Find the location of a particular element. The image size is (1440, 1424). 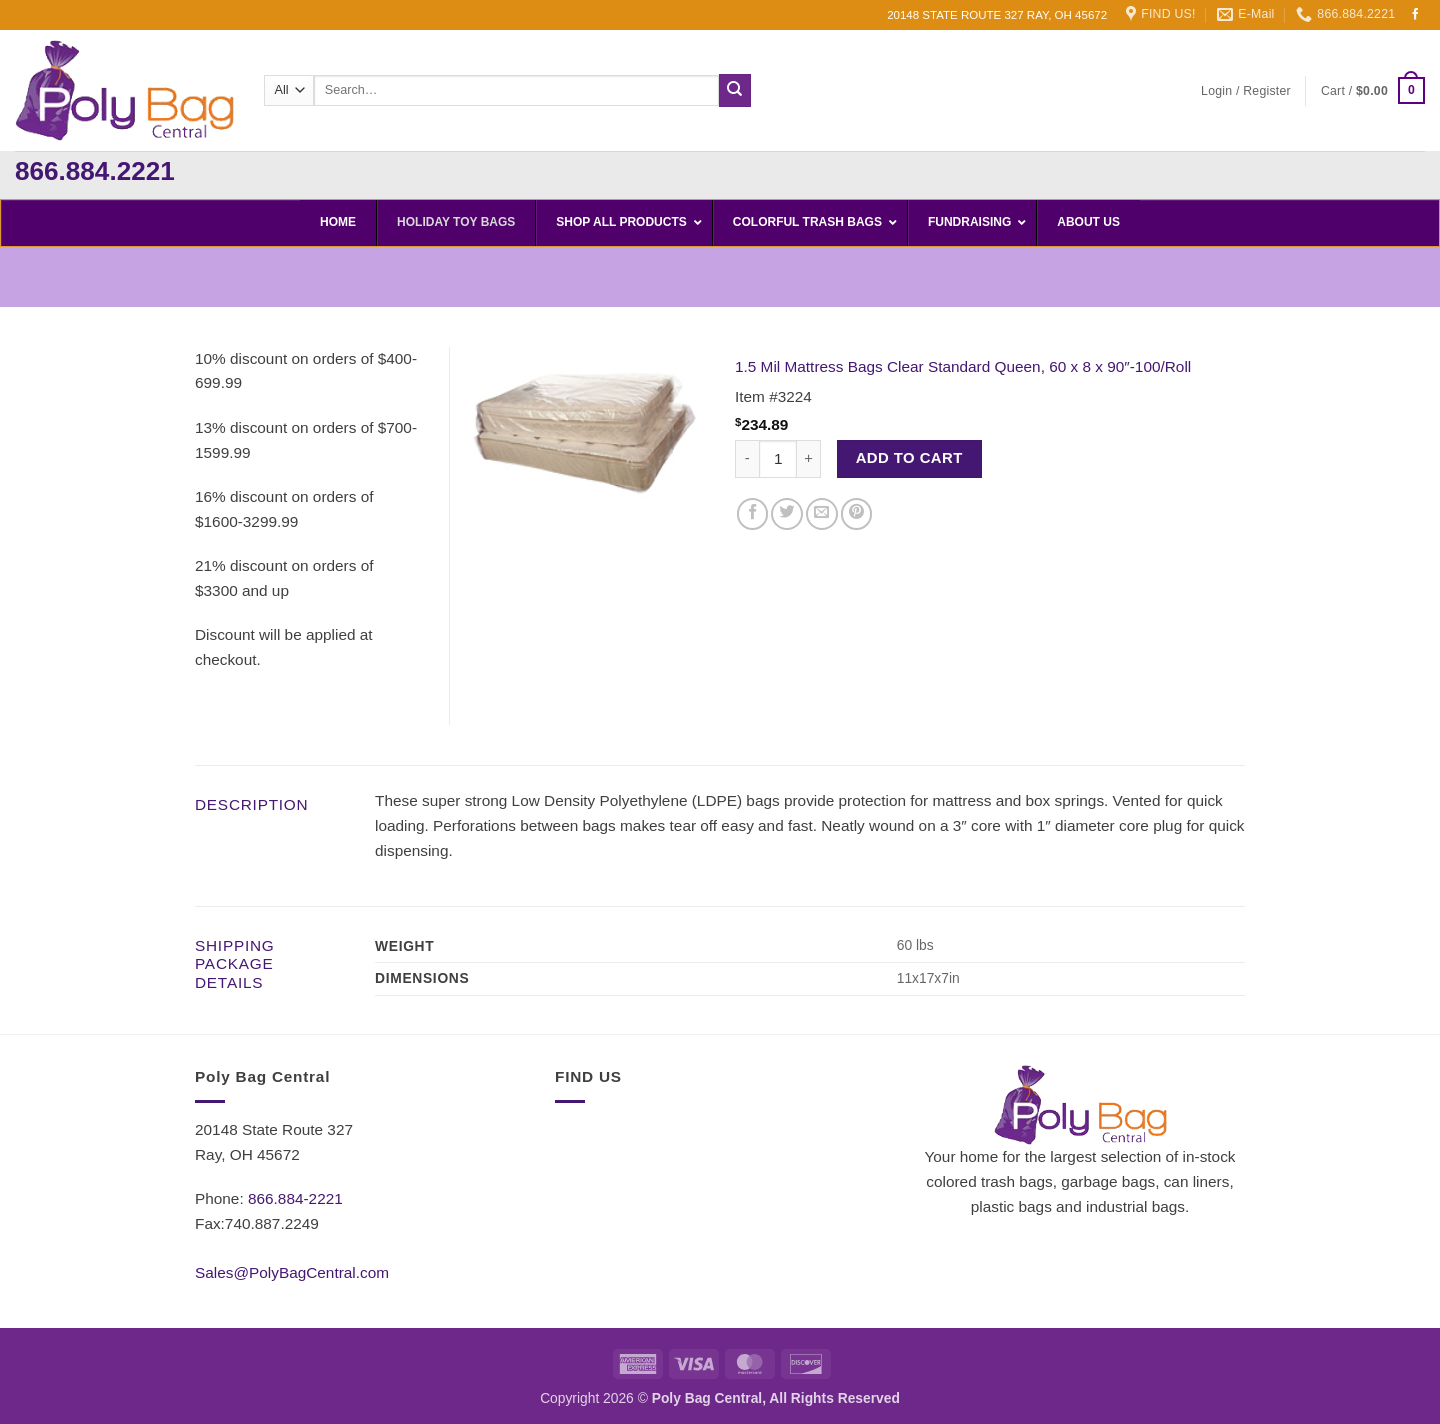

866.884-2221 is located at coordinates (295, 1198).